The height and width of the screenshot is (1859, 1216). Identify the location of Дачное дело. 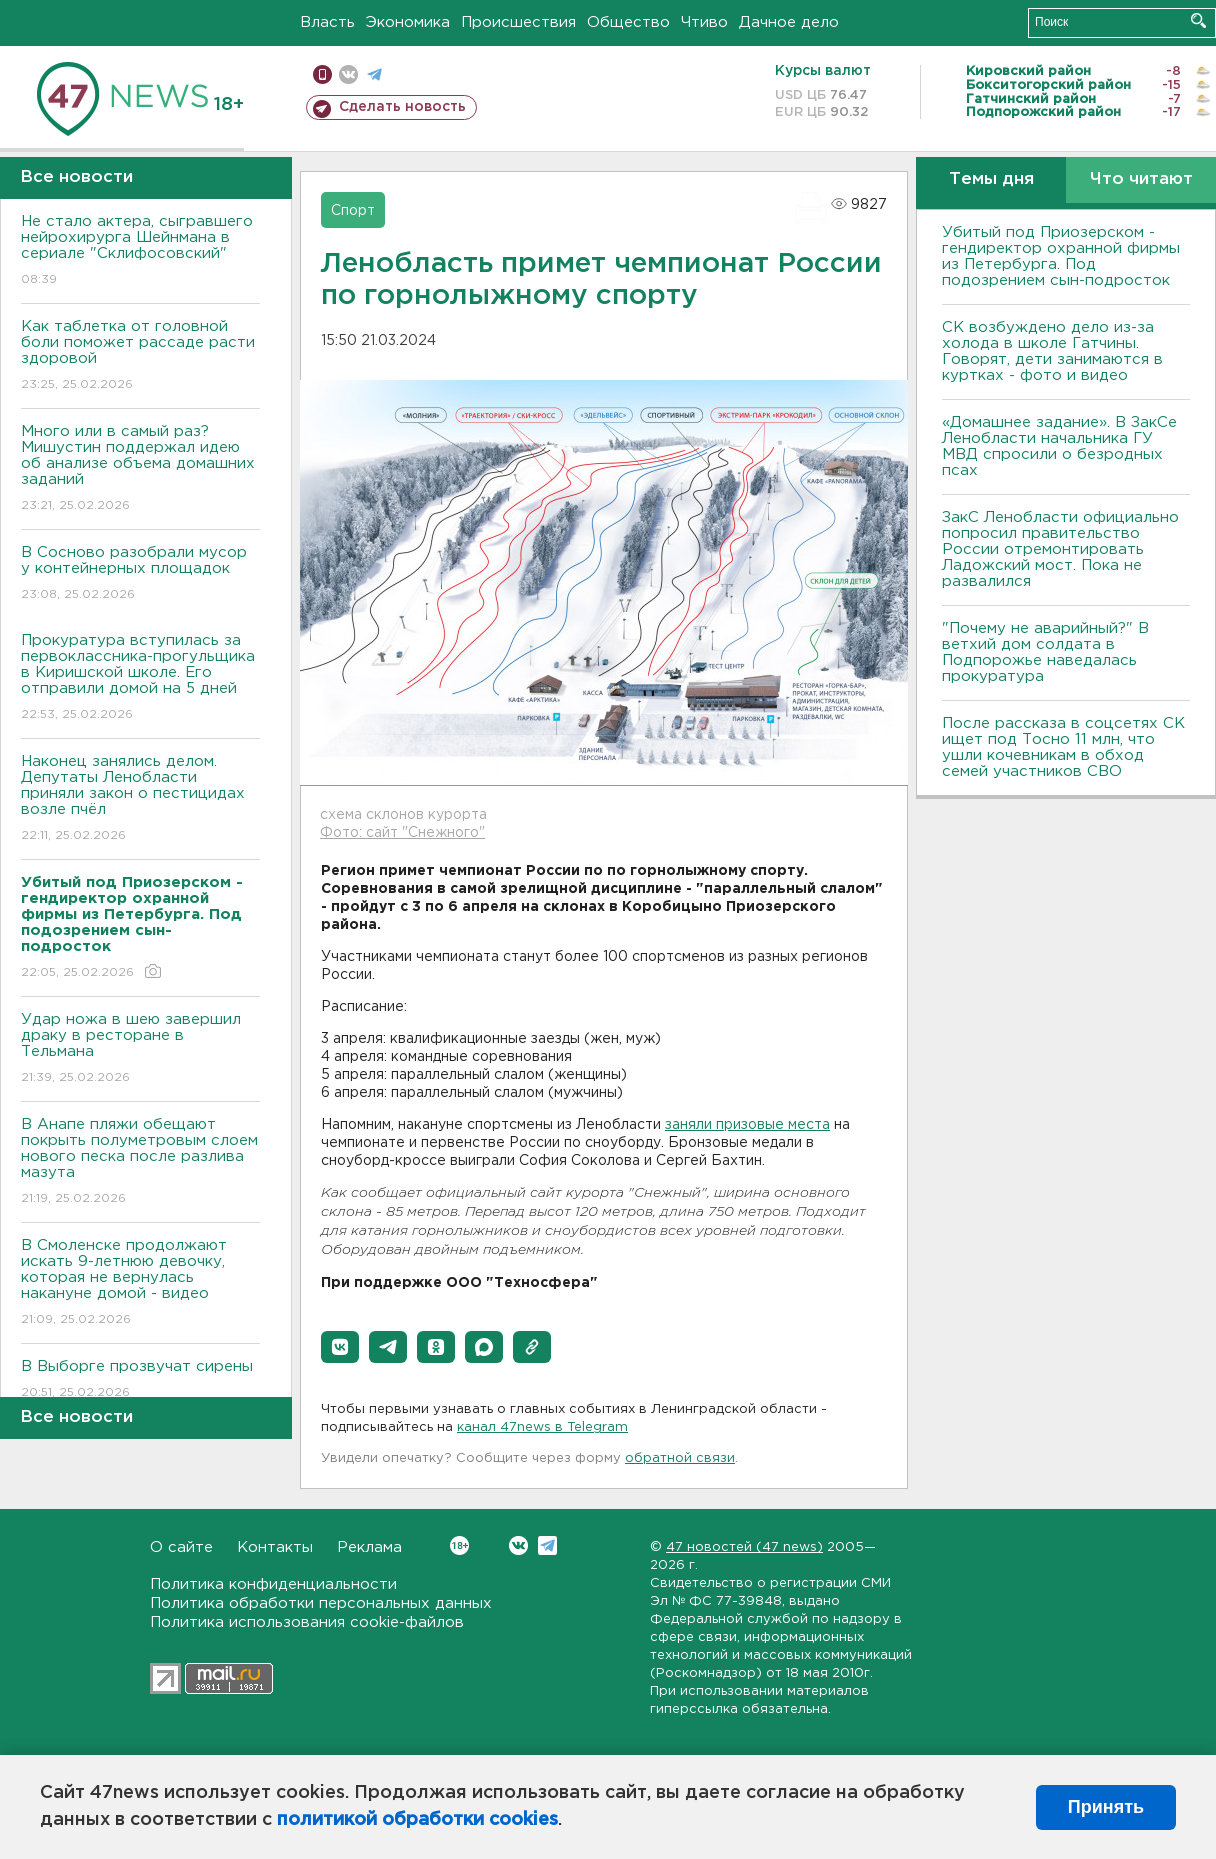
(789, 22).